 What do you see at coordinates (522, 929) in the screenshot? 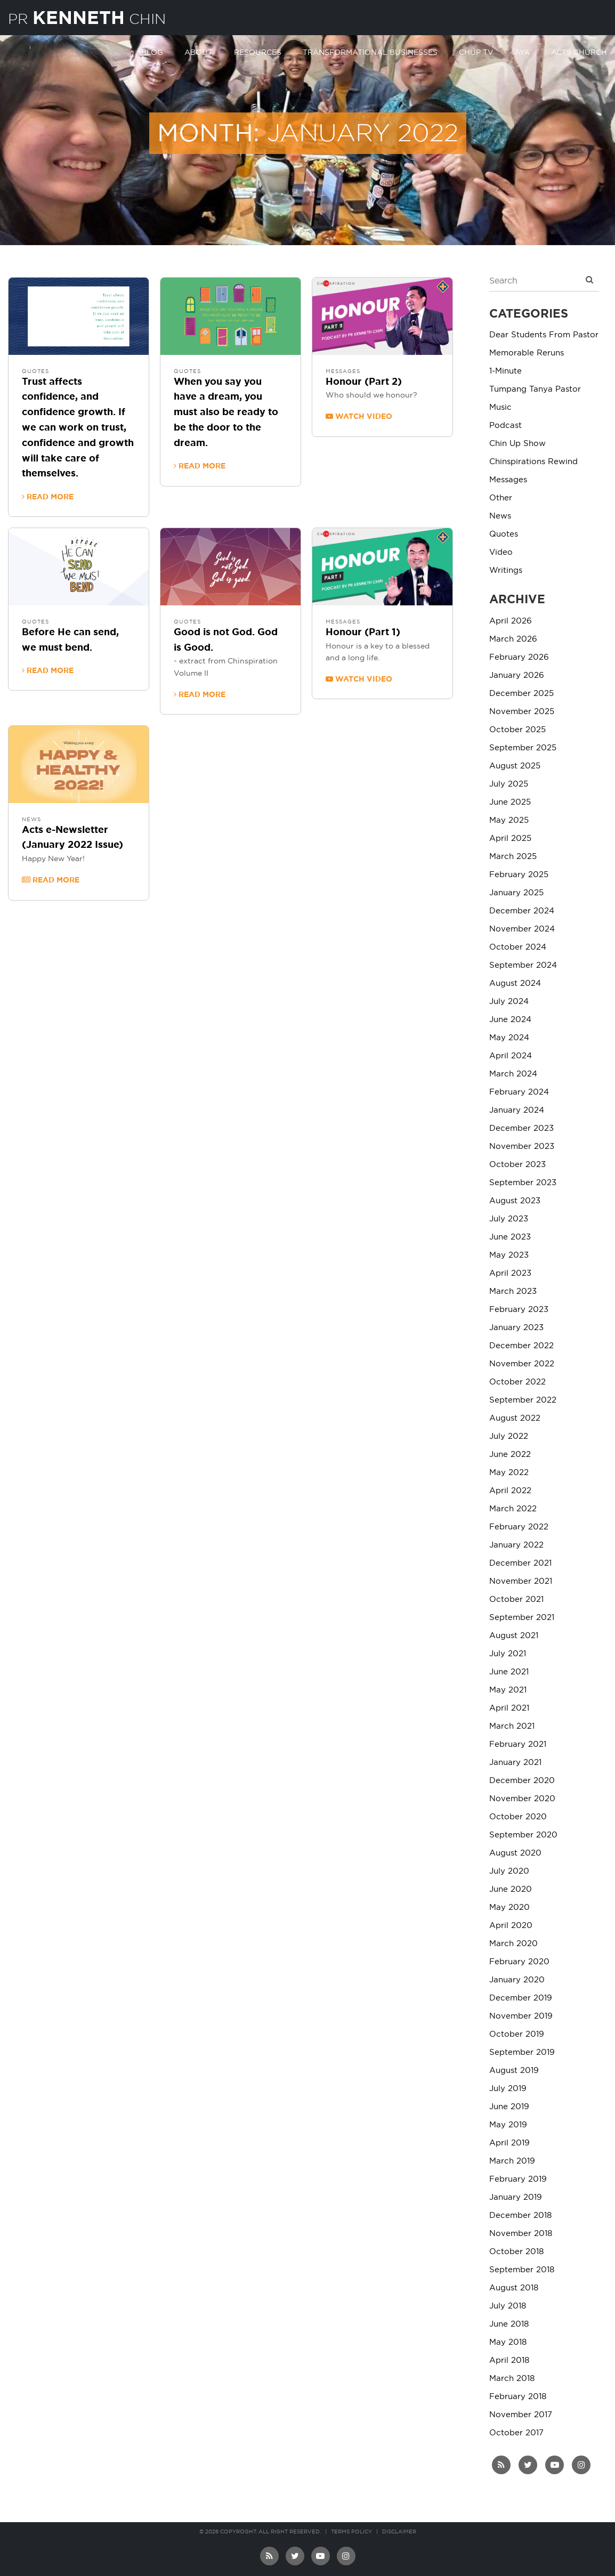
I see `November 2024` at bounding box center [522, 929].